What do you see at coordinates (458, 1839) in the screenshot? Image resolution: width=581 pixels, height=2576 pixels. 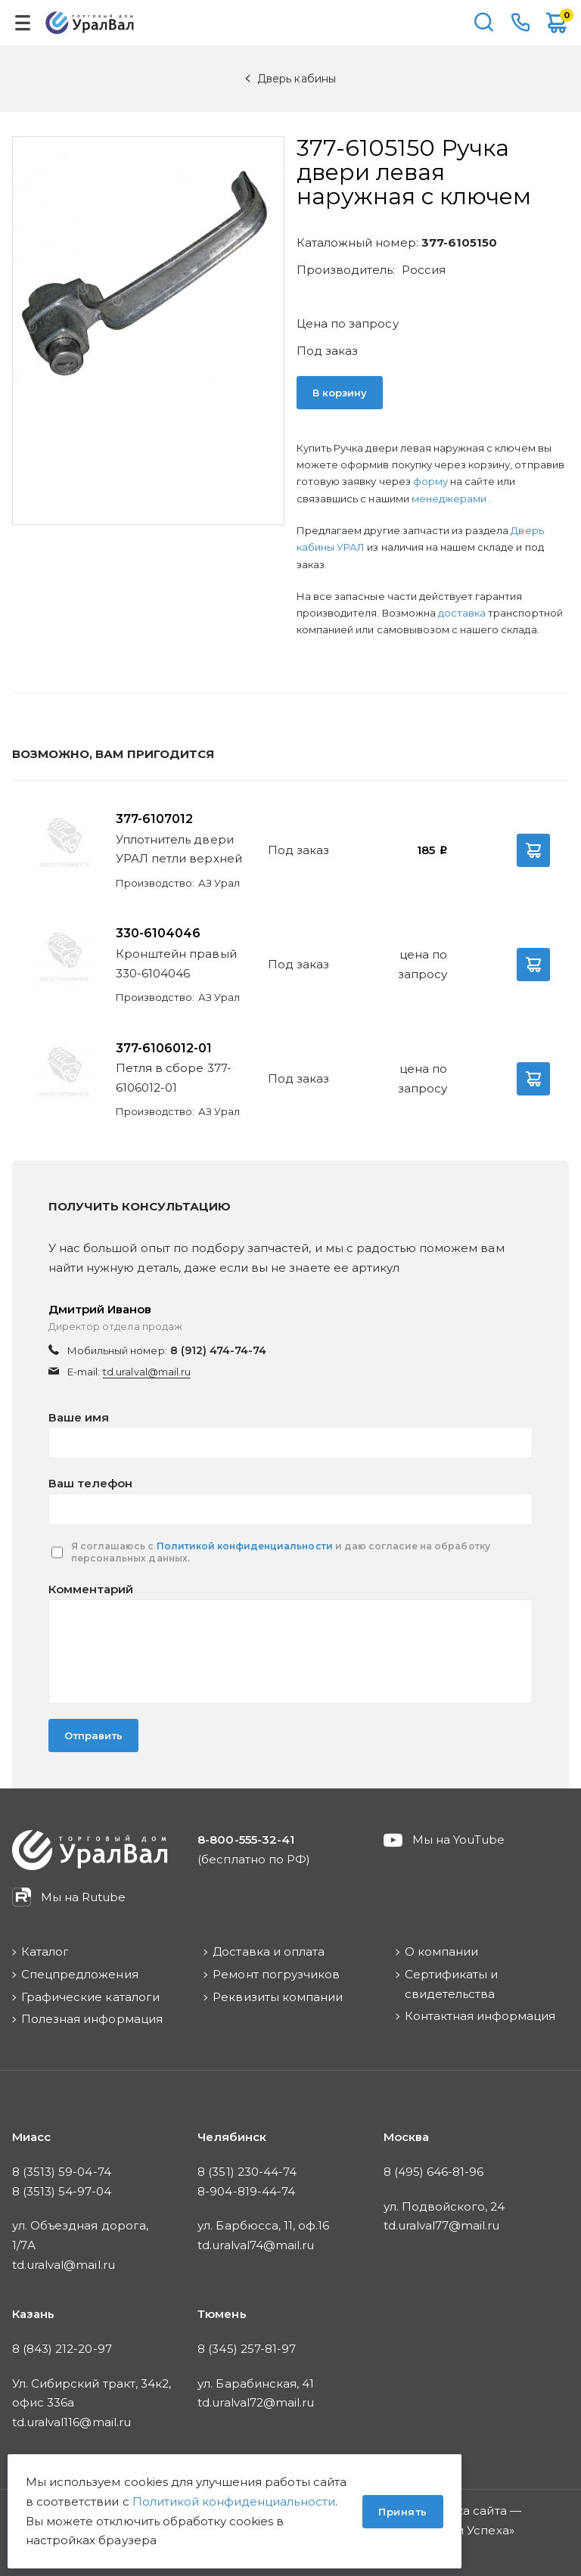 I see `Мы на YouTube` at bounding box center [458, 1839].